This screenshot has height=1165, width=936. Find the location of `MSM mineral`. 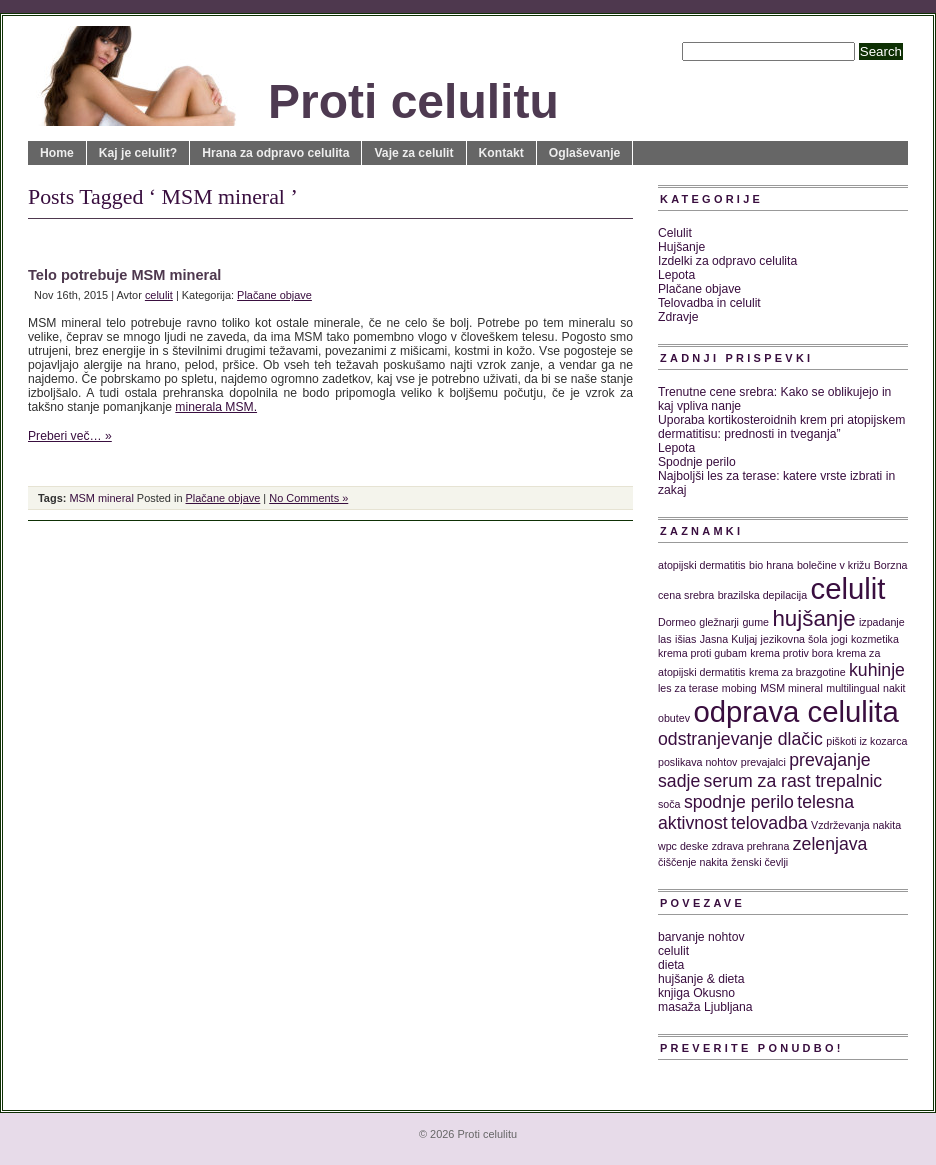

MSM mineral is located at coordinates (101, 498).